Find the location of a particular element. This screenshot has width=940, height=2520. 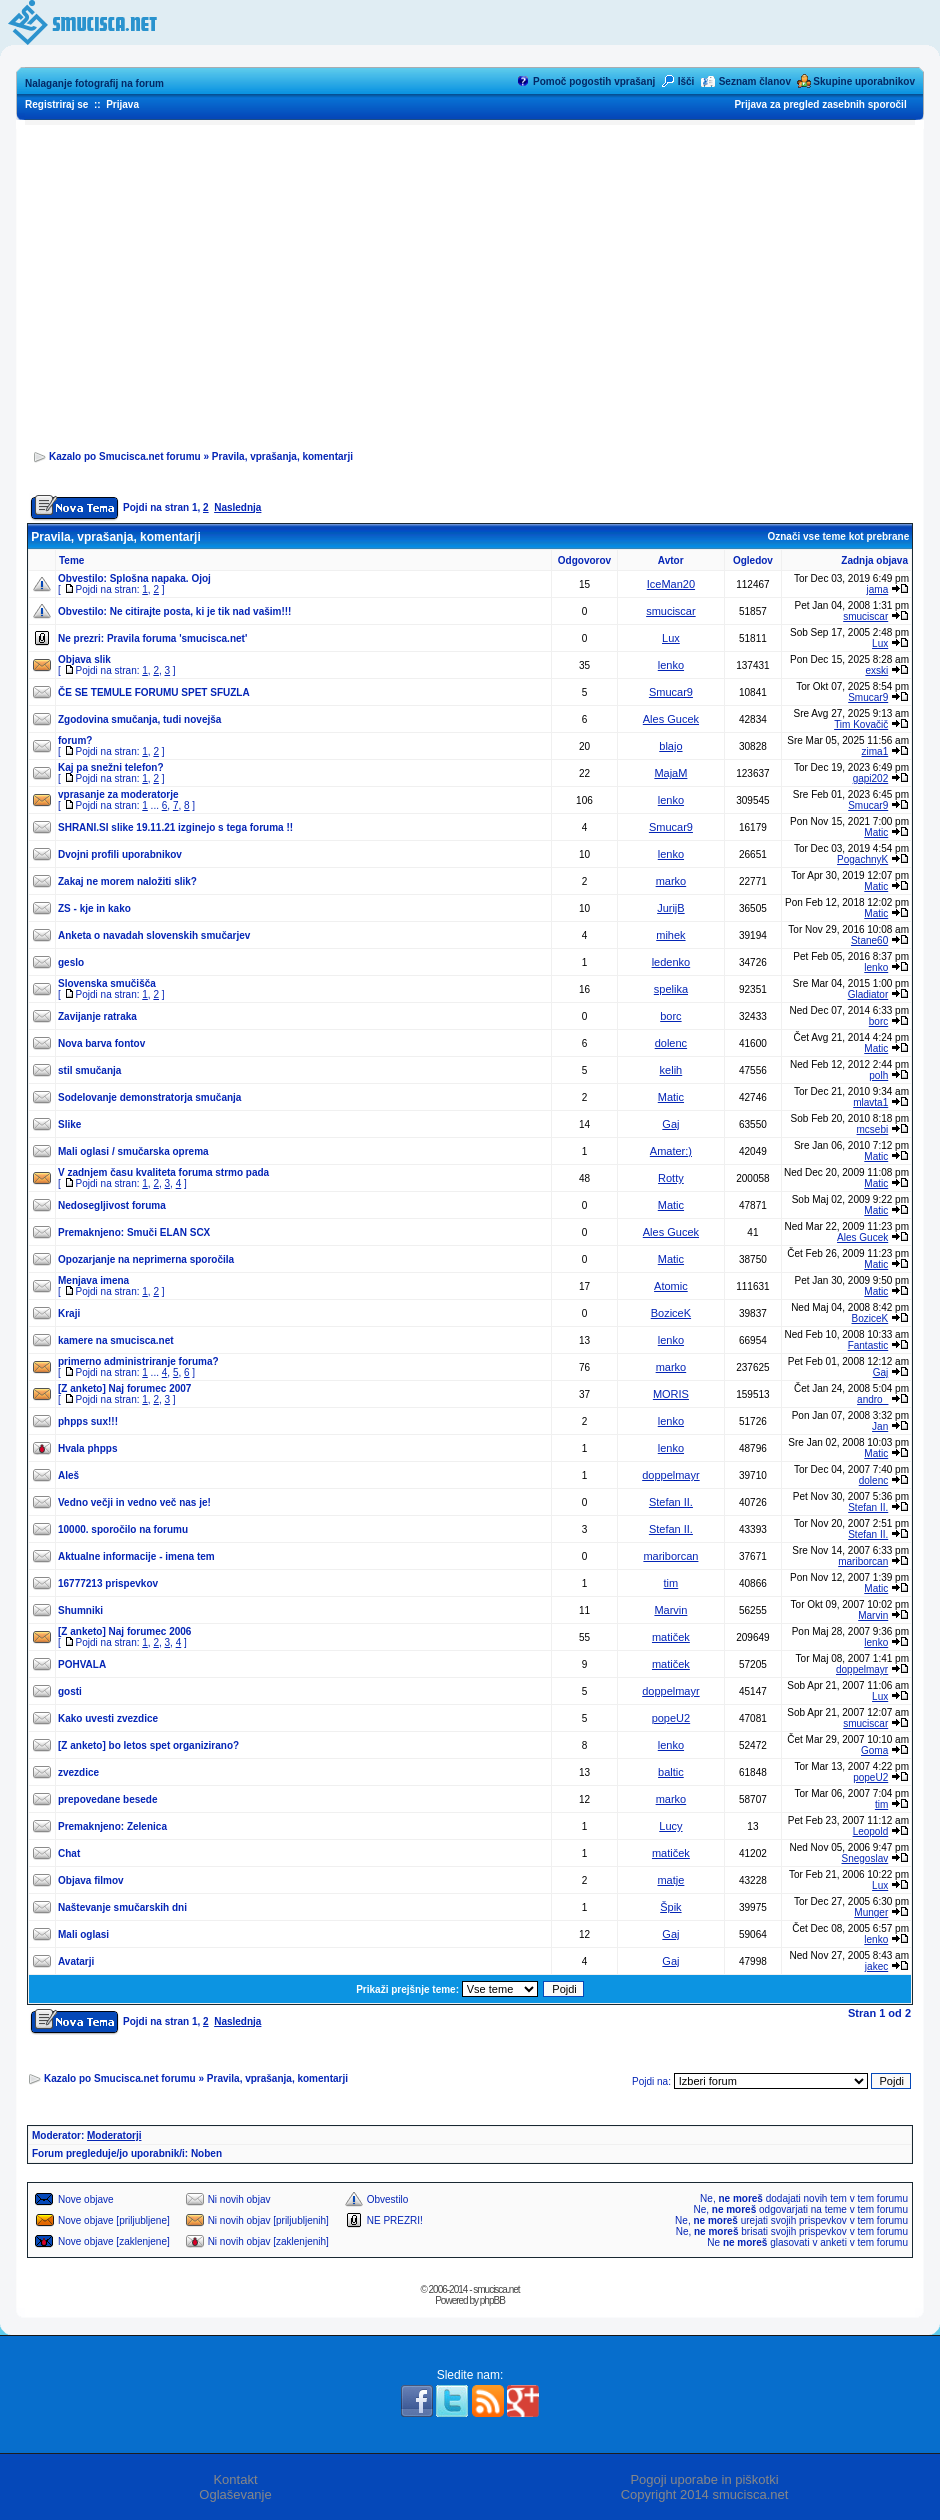

Munger is located at coordinates (871, 1912).